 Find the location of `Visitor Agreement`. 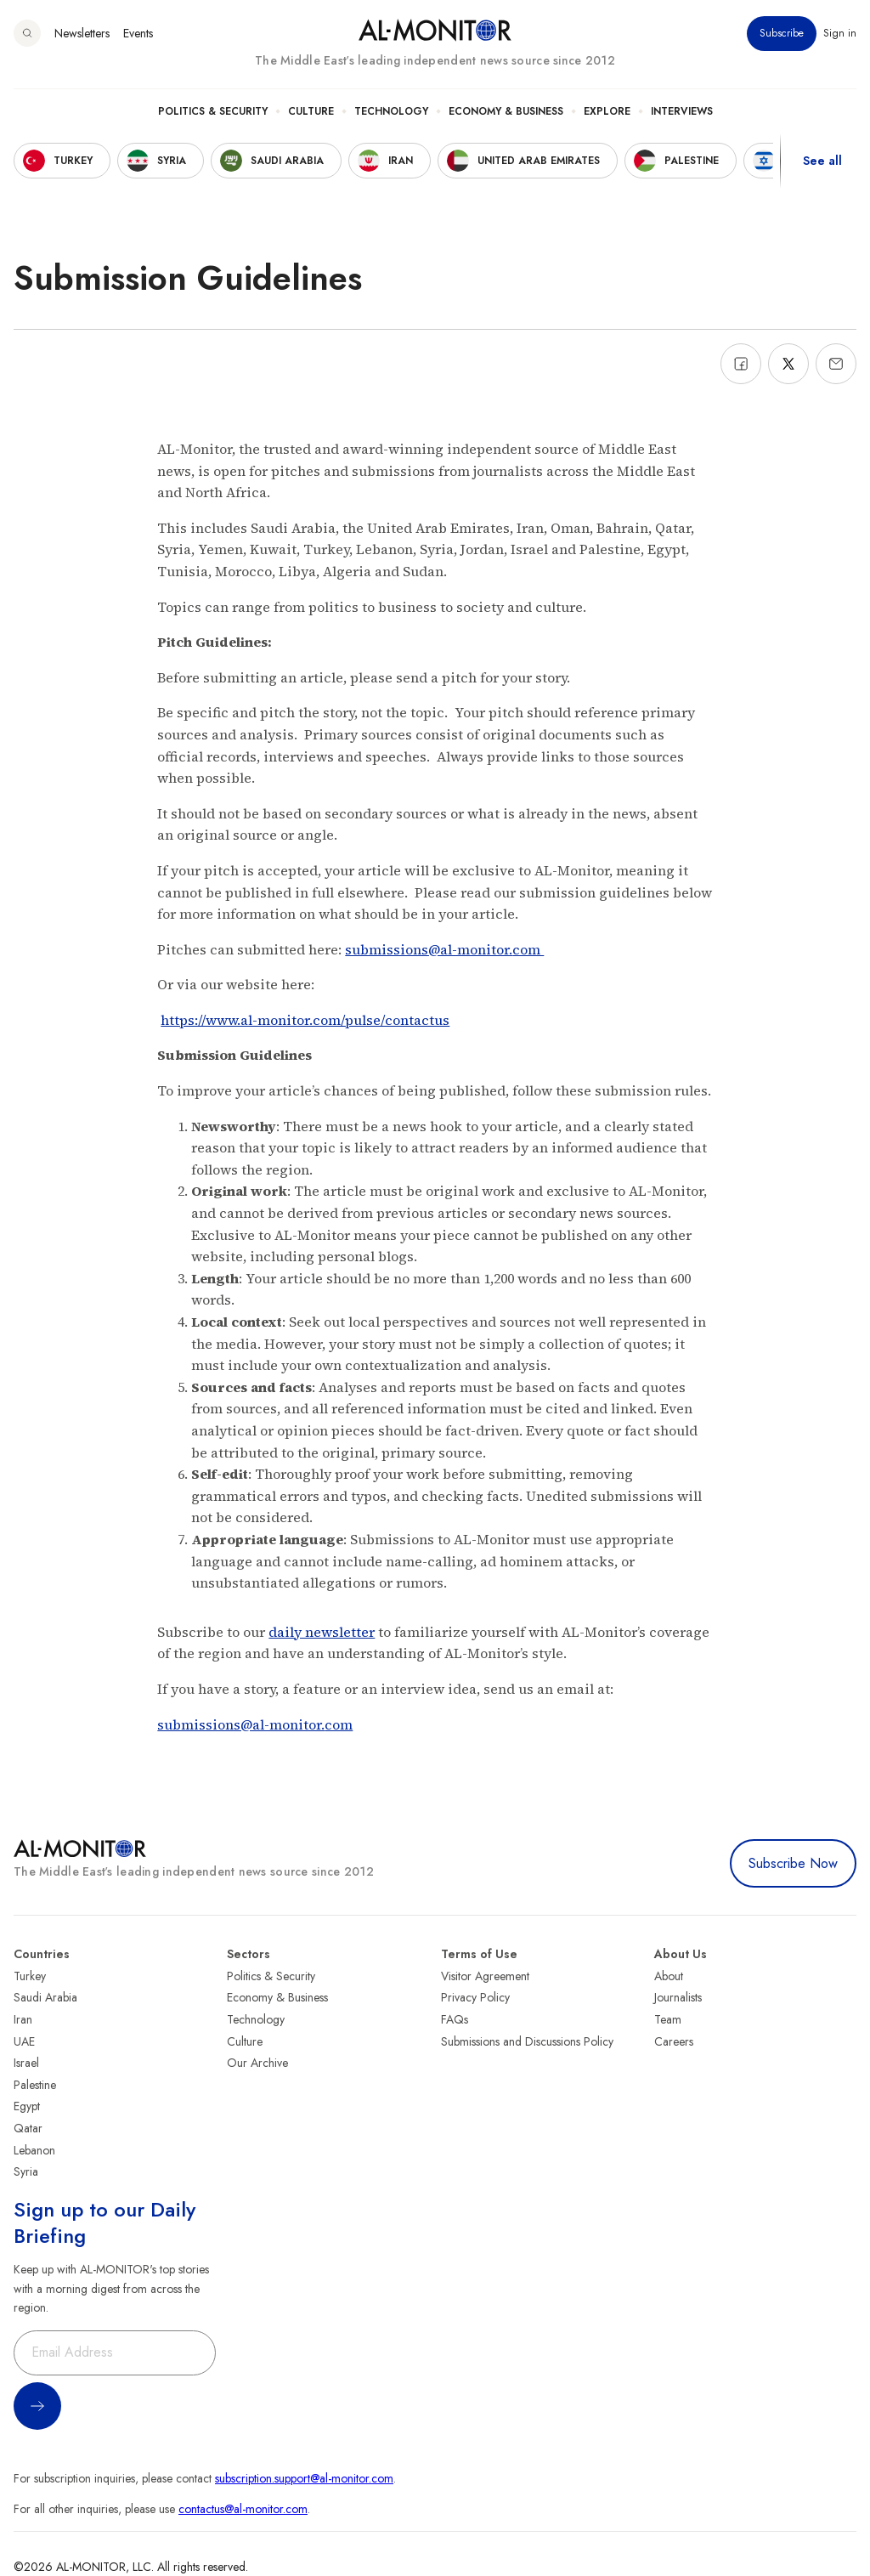

Visitor Agreement is located at coordinates (485, 1975).